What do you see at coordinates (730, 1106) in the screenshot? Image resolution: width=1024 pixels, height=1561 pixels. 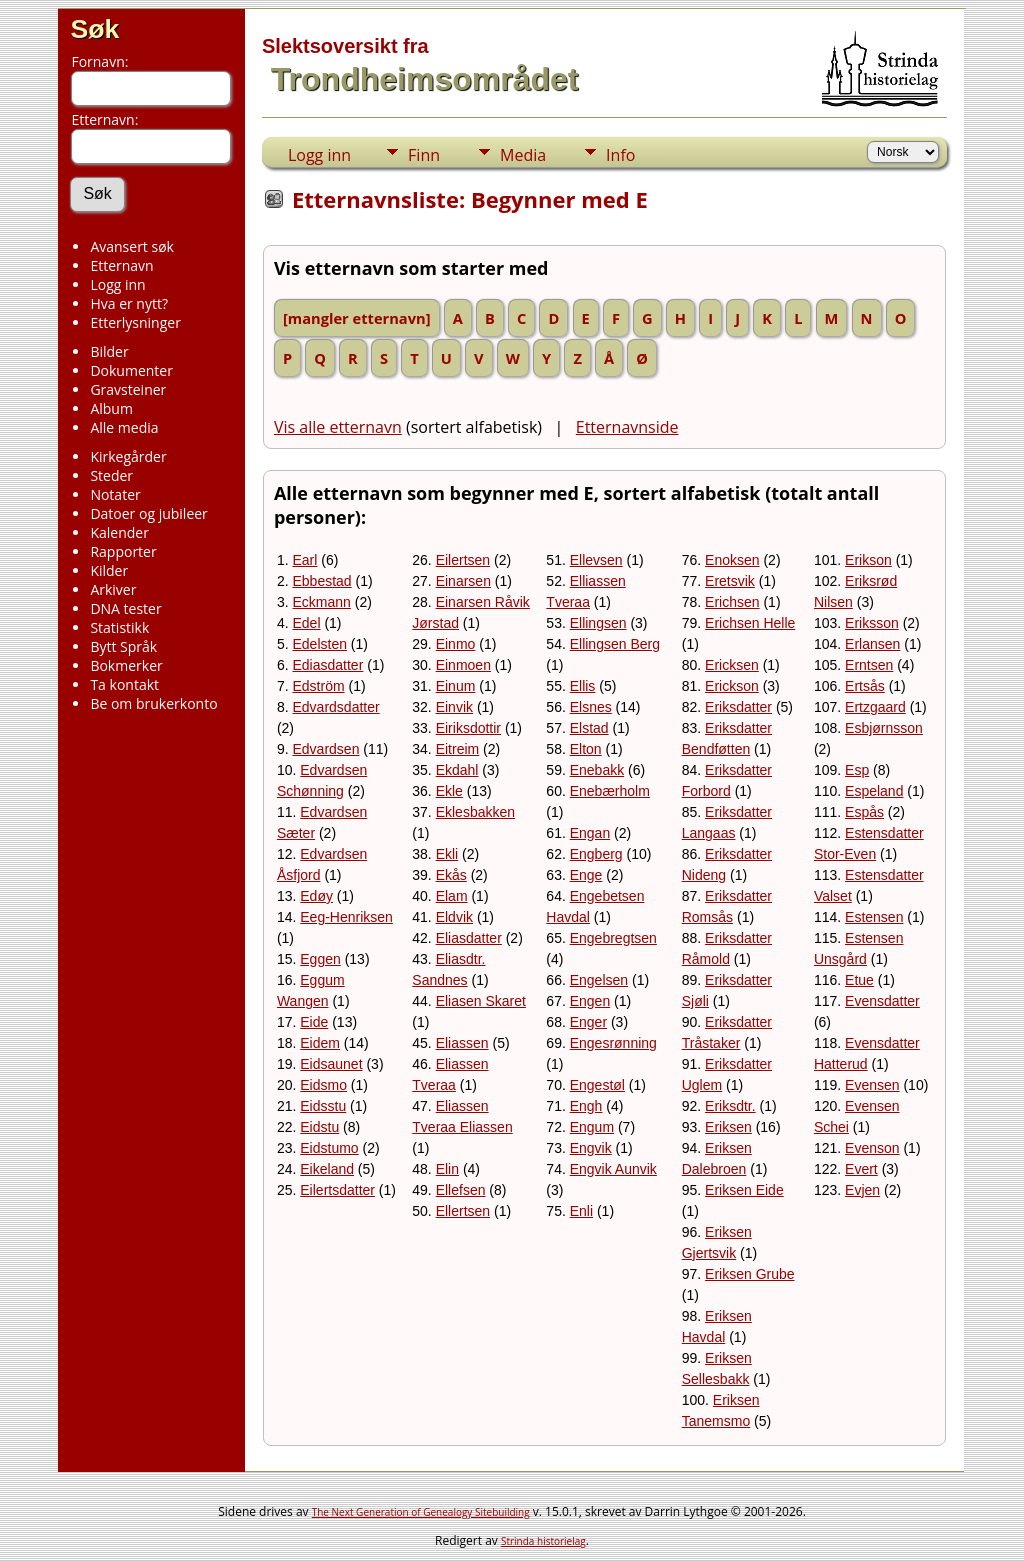 I see `Eriksdtr.` at bounding box center [730, 1106].